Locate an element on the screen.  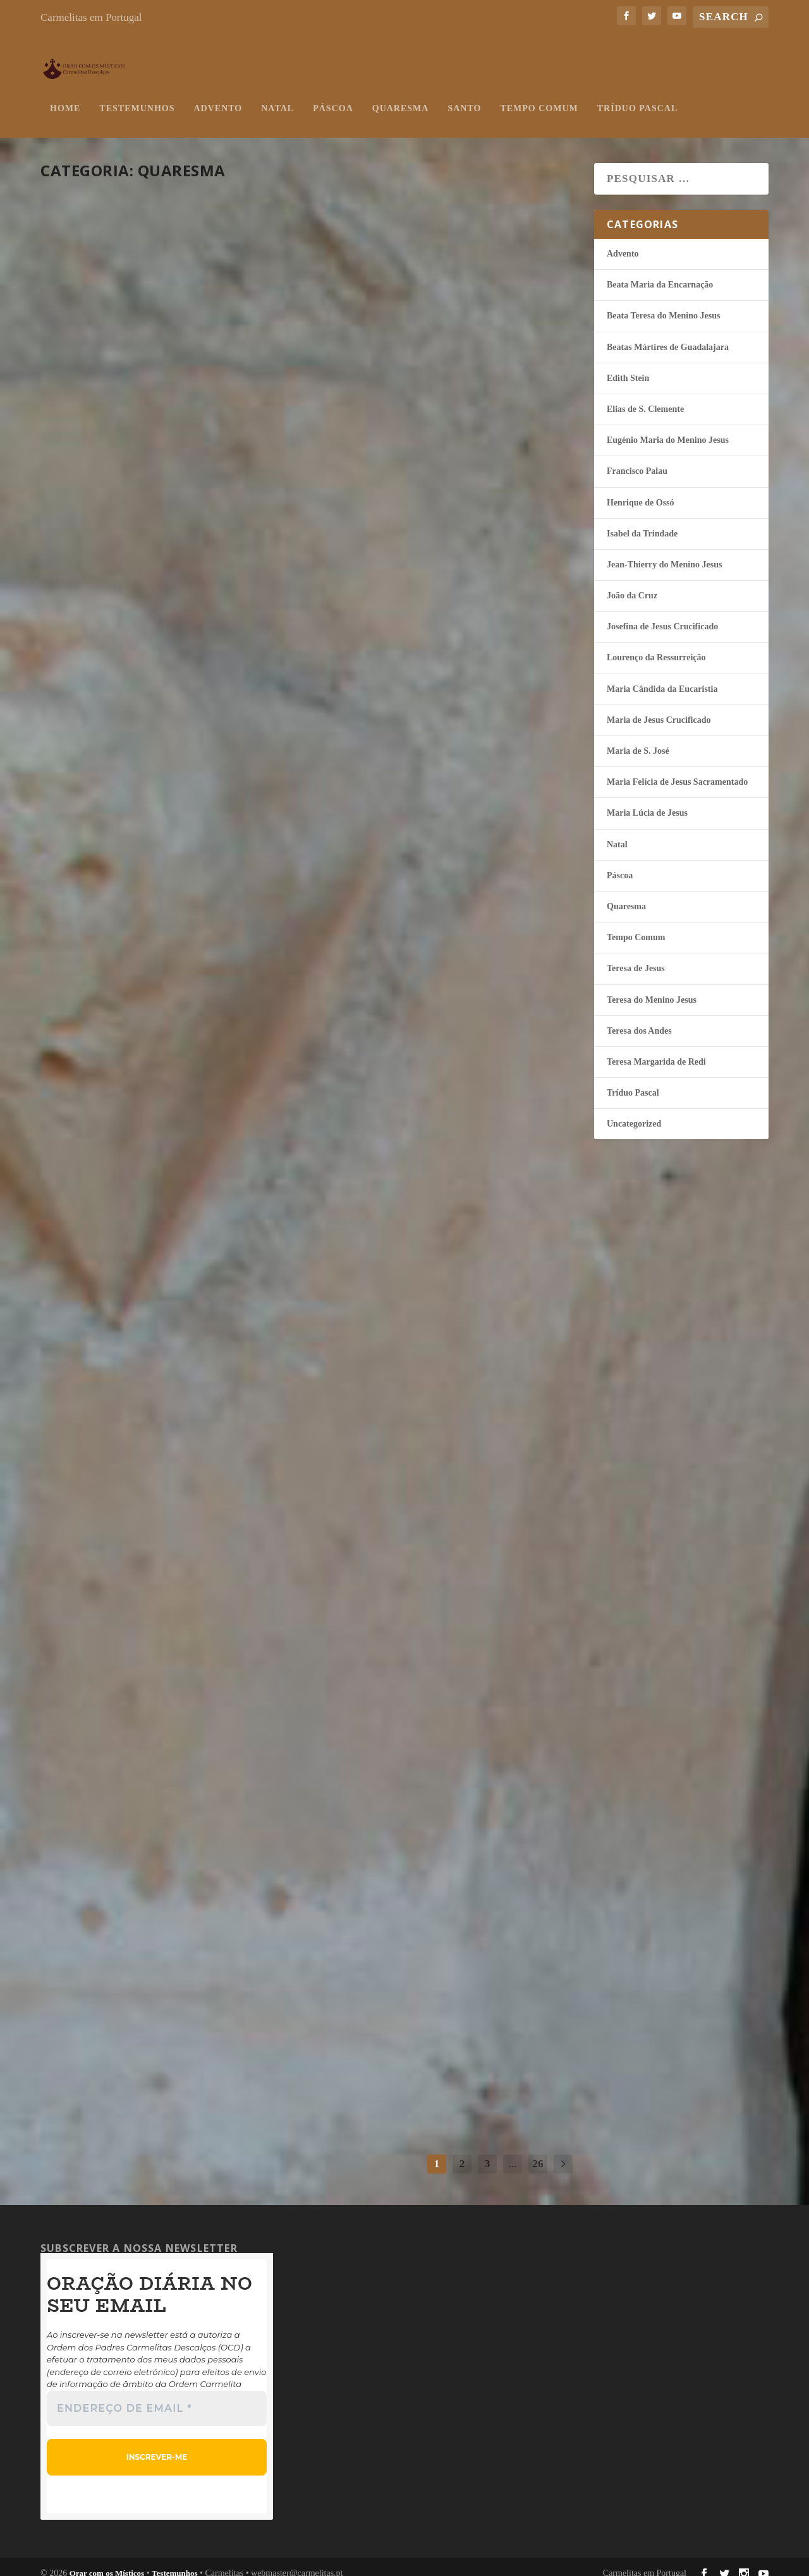
Quaresma is located at coordinates (400, 95).